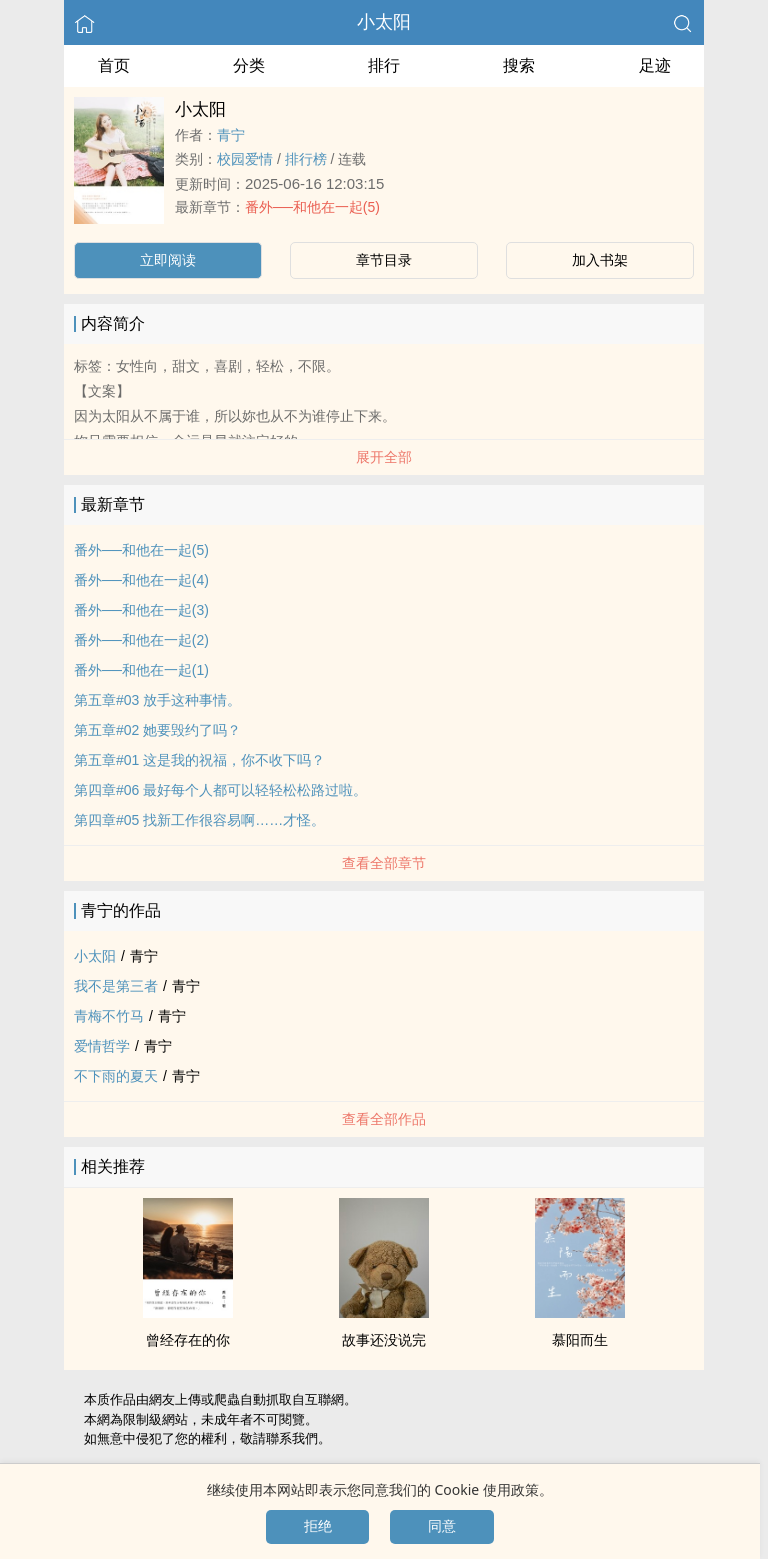  Describe the element at coordinates (141, 640) in the screenshot. I see `番外──和他在一起(2)` at that location.